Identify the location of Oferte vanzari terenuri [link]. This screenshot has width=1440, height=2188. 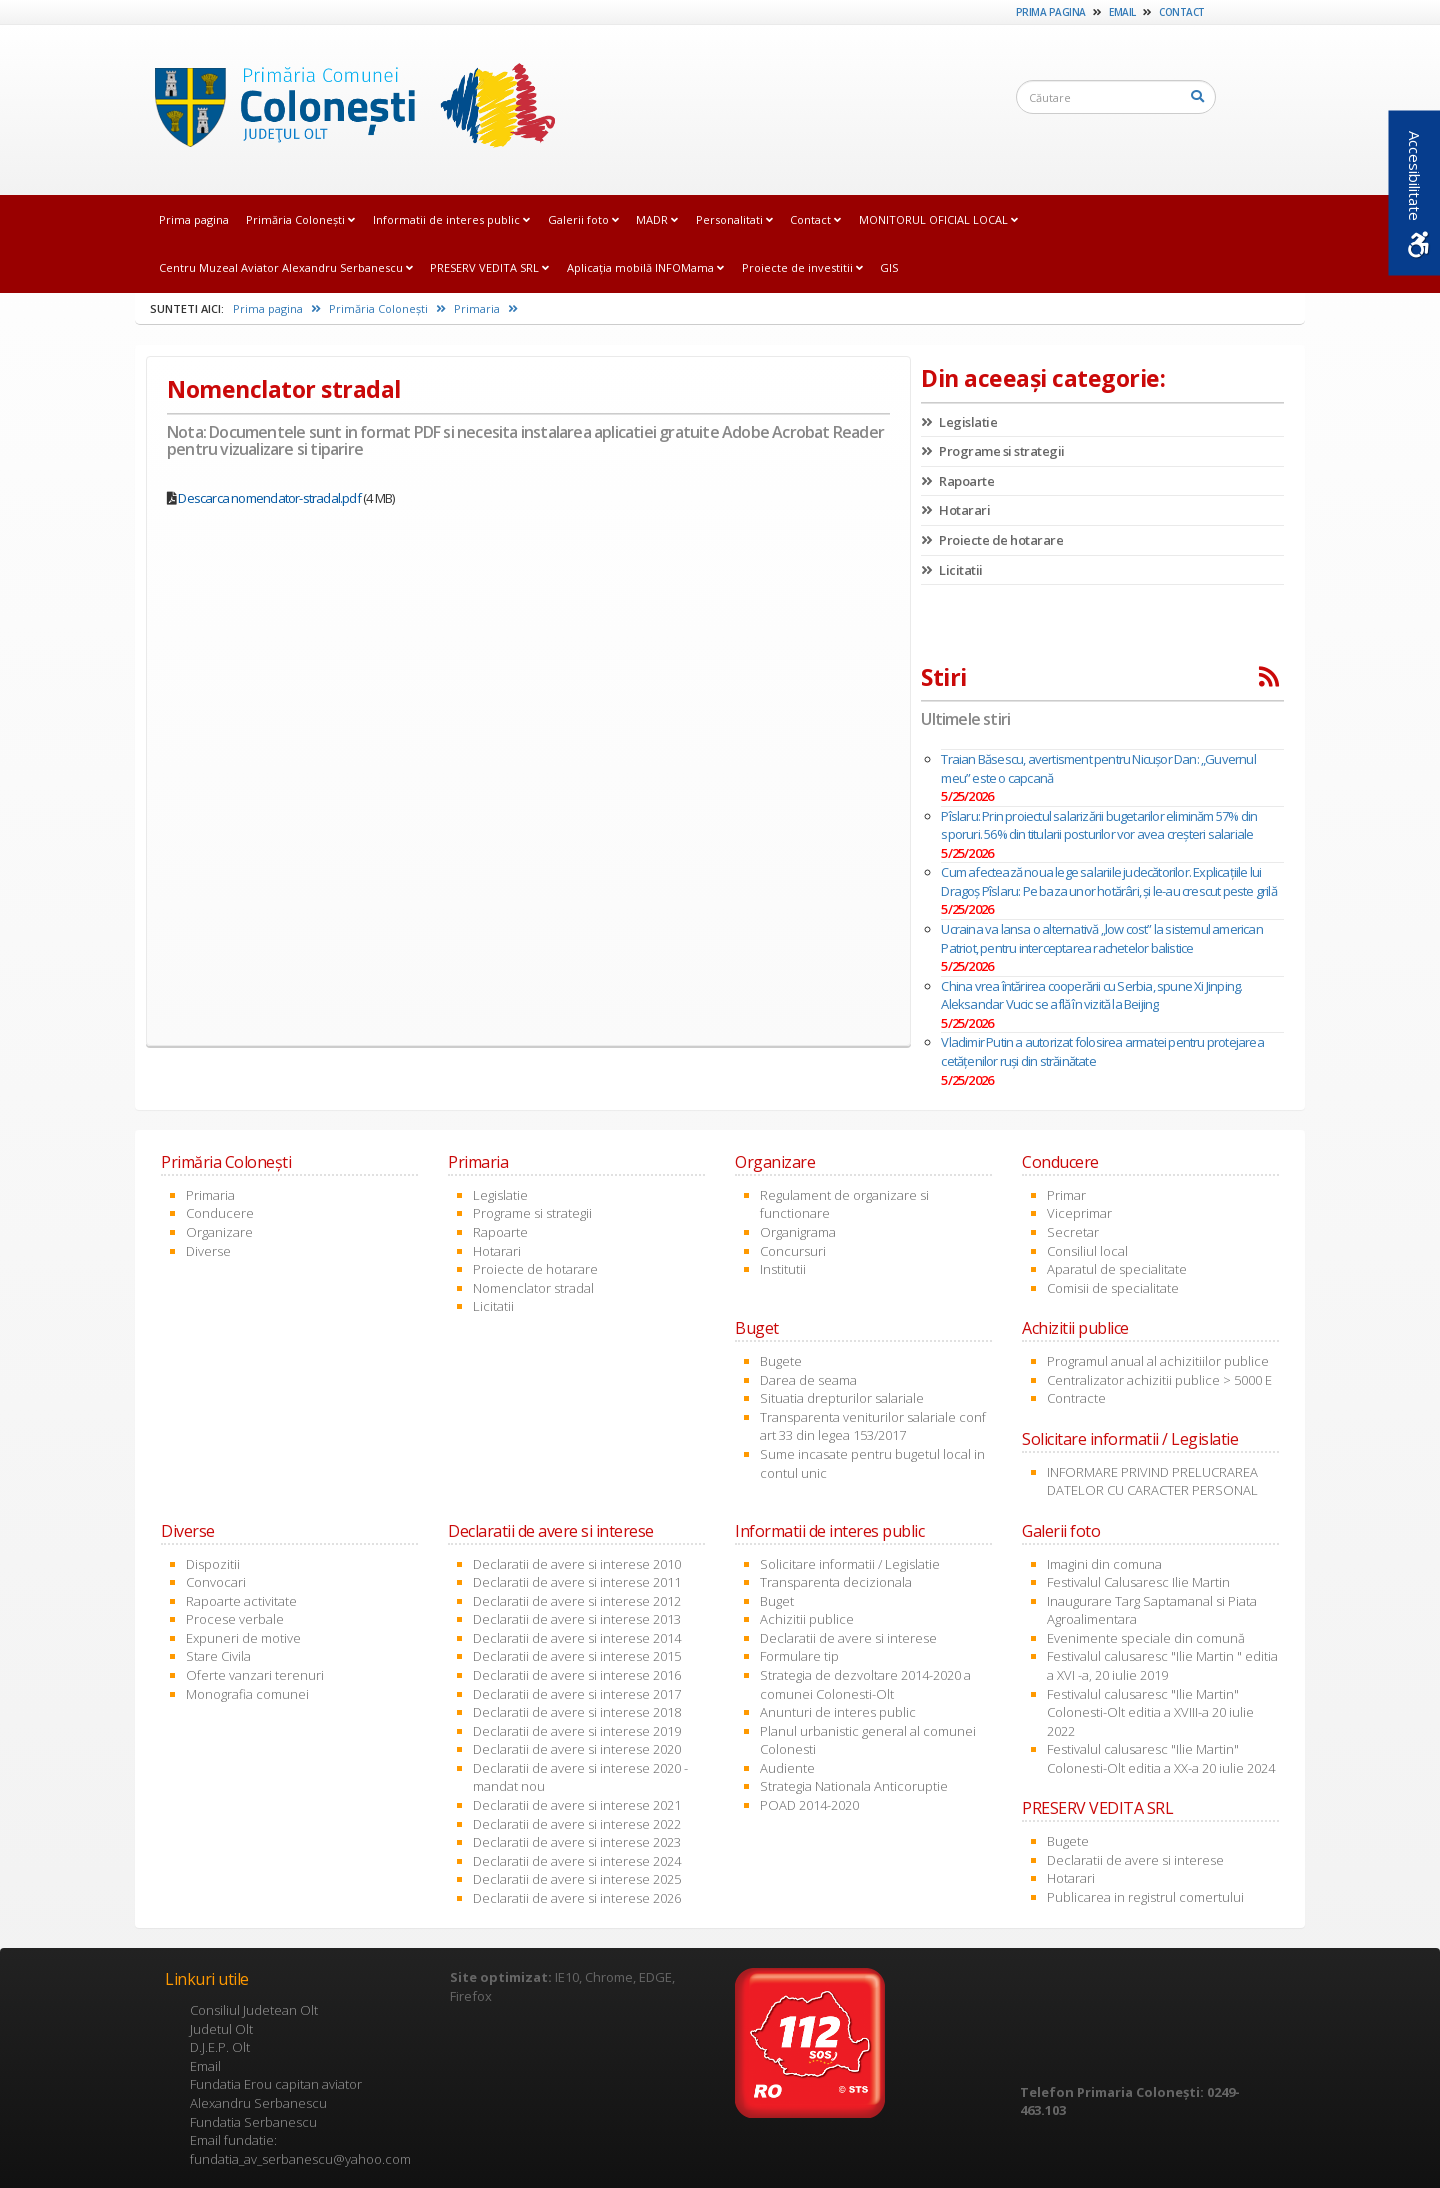
(255, 1675).